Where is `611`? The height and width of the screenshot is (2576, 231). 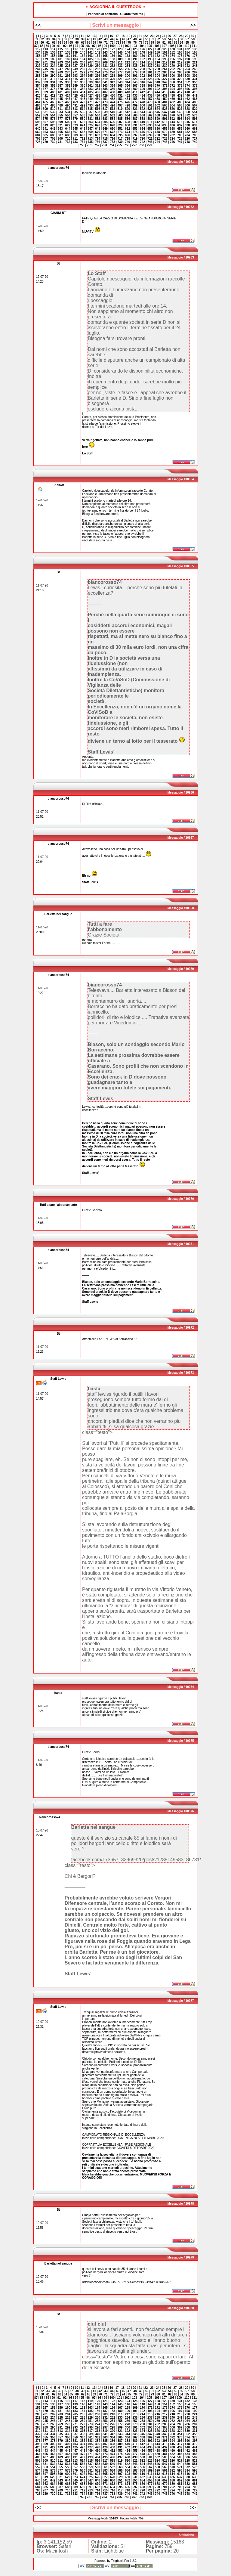
611 is located at coordinates (149, 122).